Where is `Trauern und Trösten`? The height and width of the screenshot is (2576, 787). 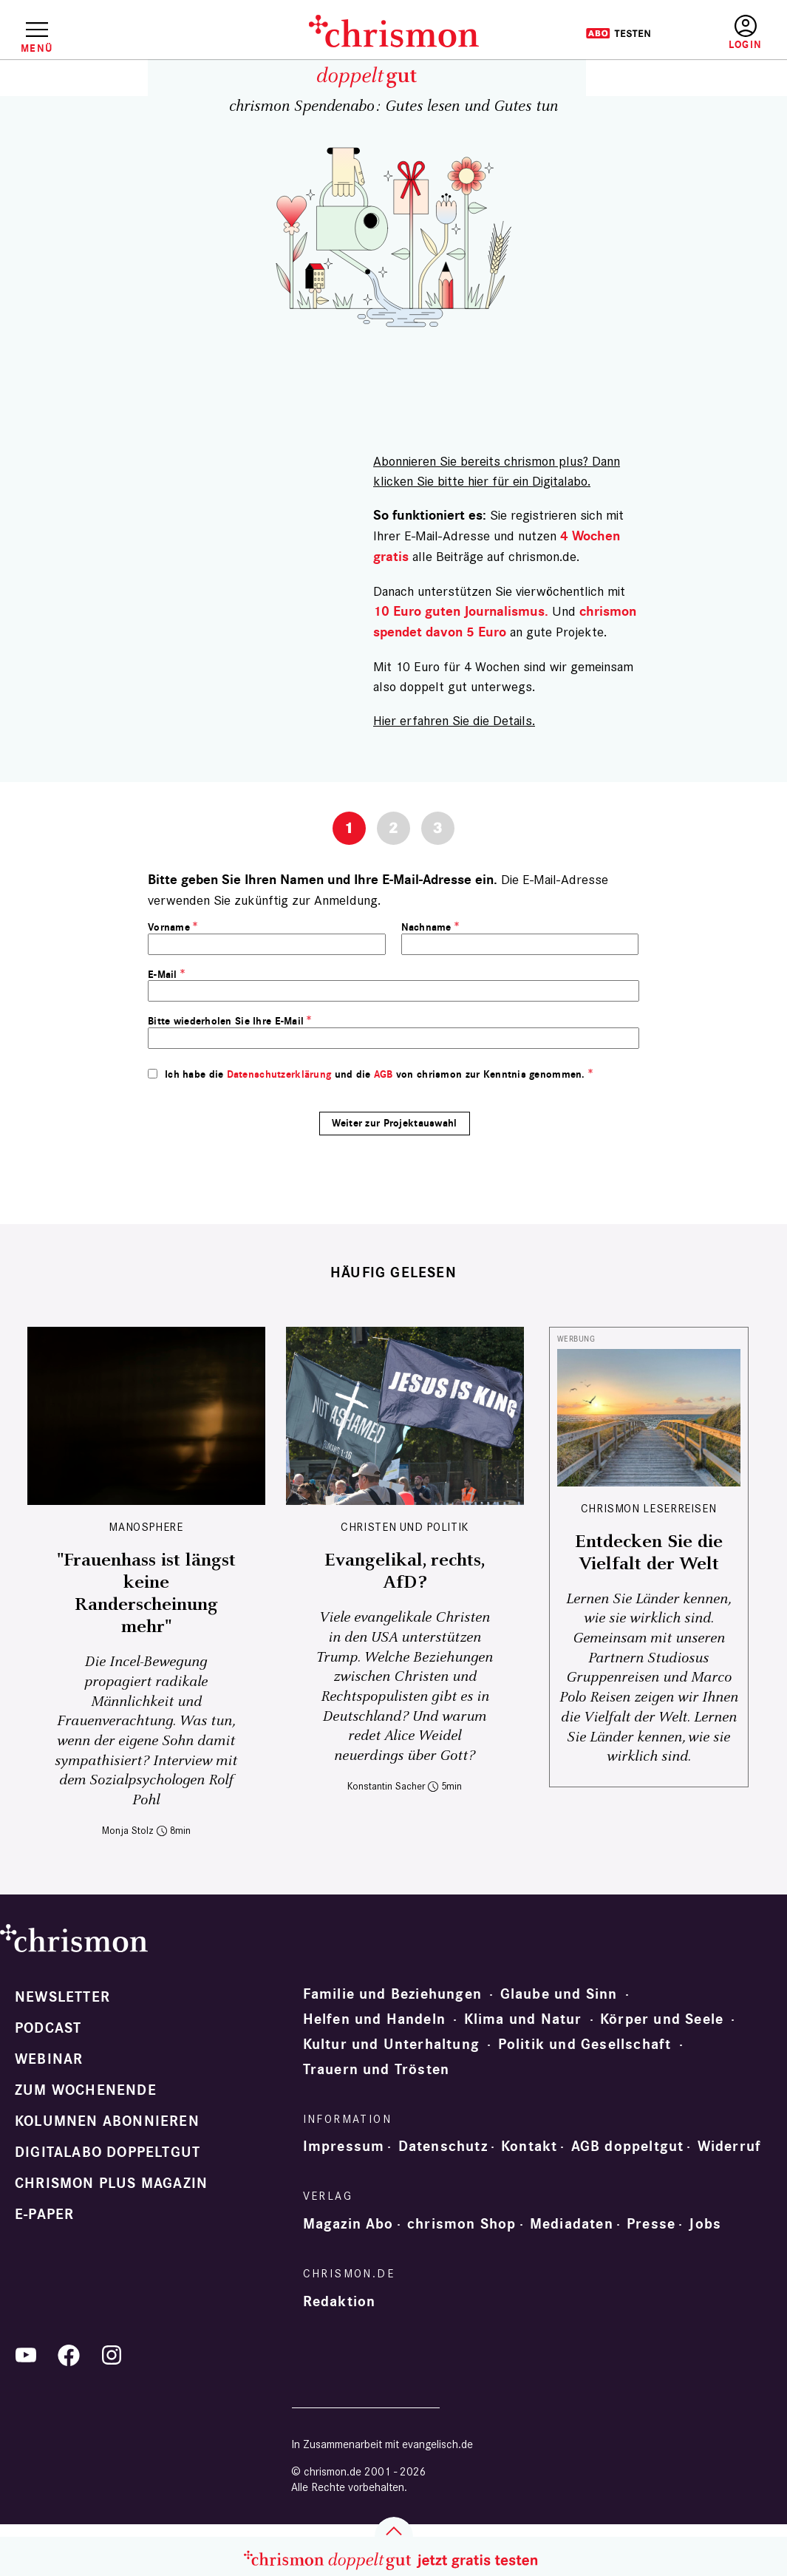 Trauern und Trösten is located at coordinates (376, 2070).